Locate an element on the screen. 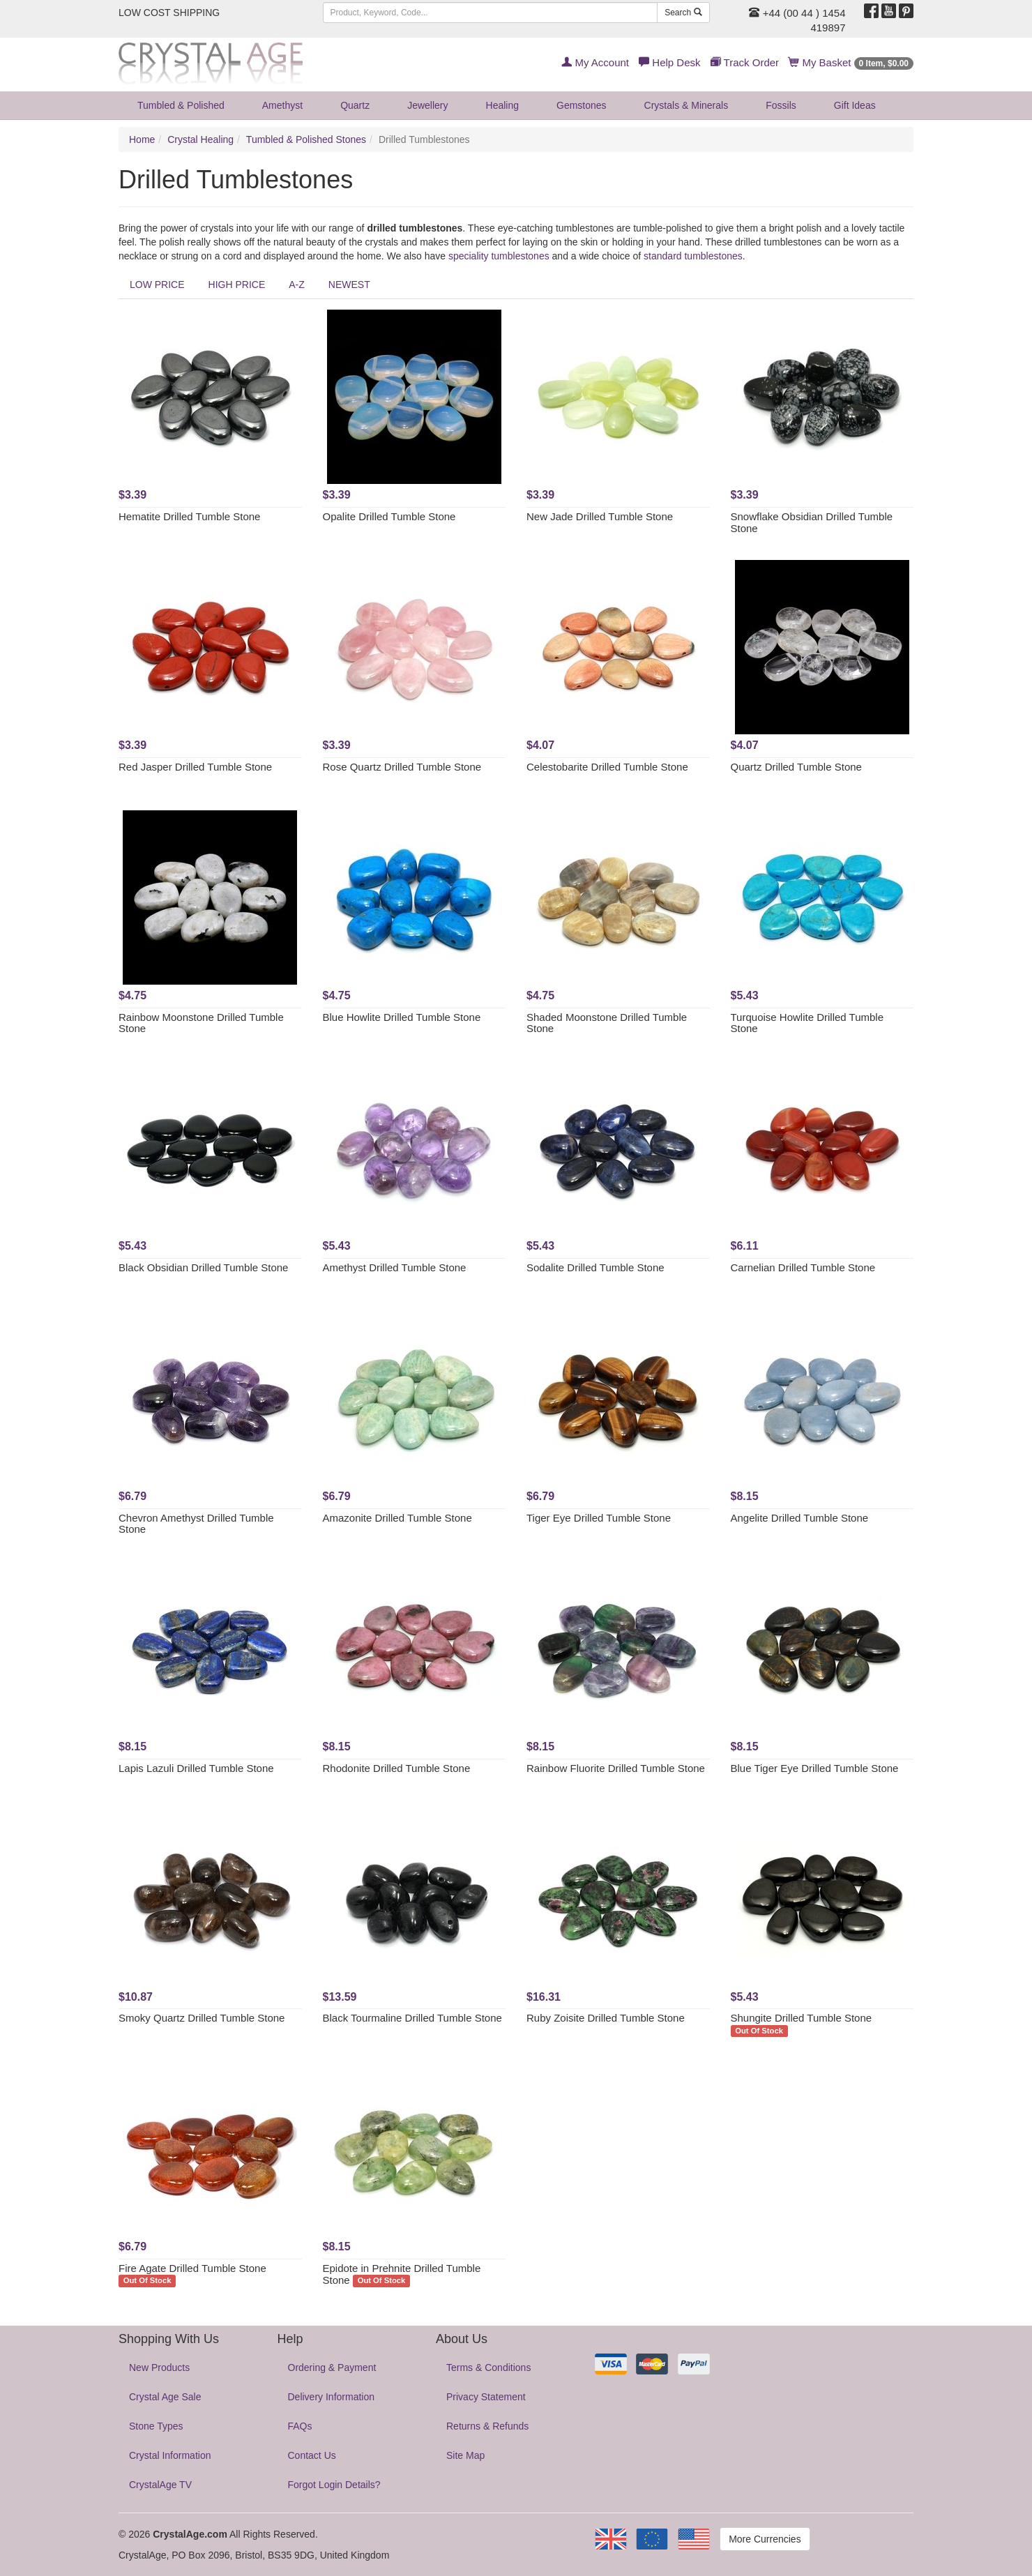  Returns & Refunds is located at coordinates (487, 2426).